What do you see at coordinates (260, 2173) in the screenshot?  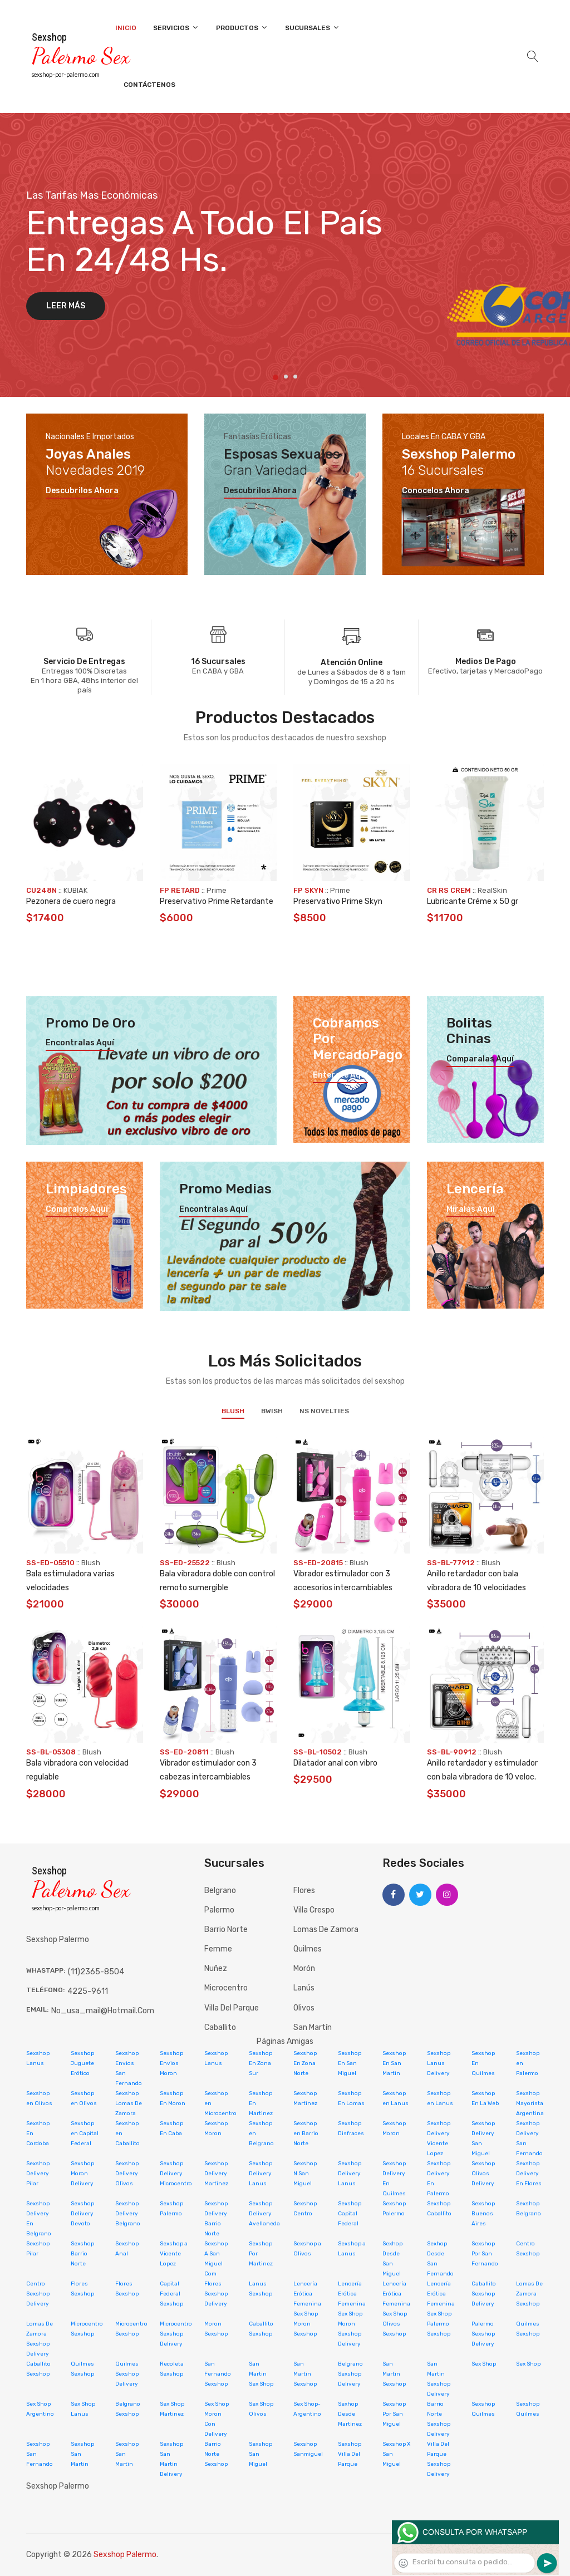 I see `Sexshop Delivery Lanus` at bounding box center [260, 2173].